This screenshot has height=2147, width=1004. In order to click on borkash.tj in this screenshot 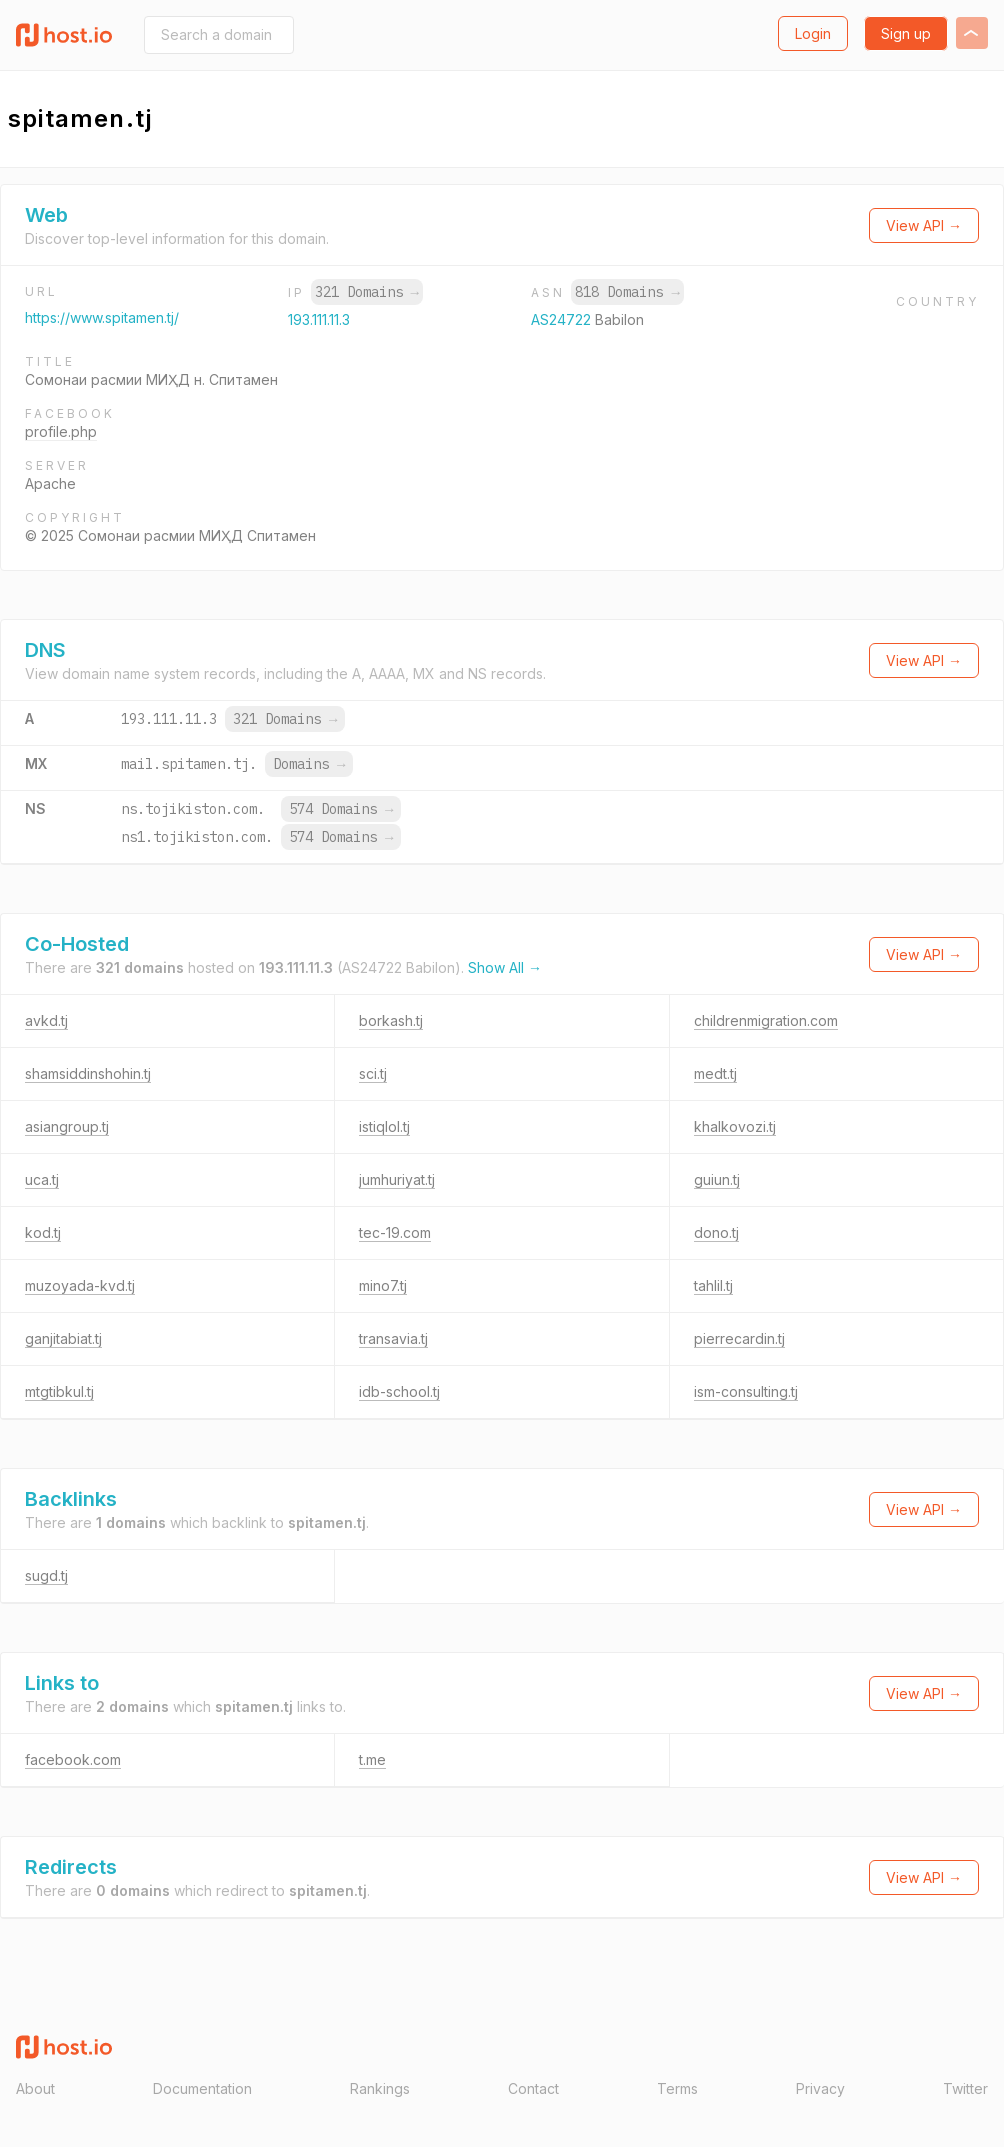, I will do `click(391, 1020)`.